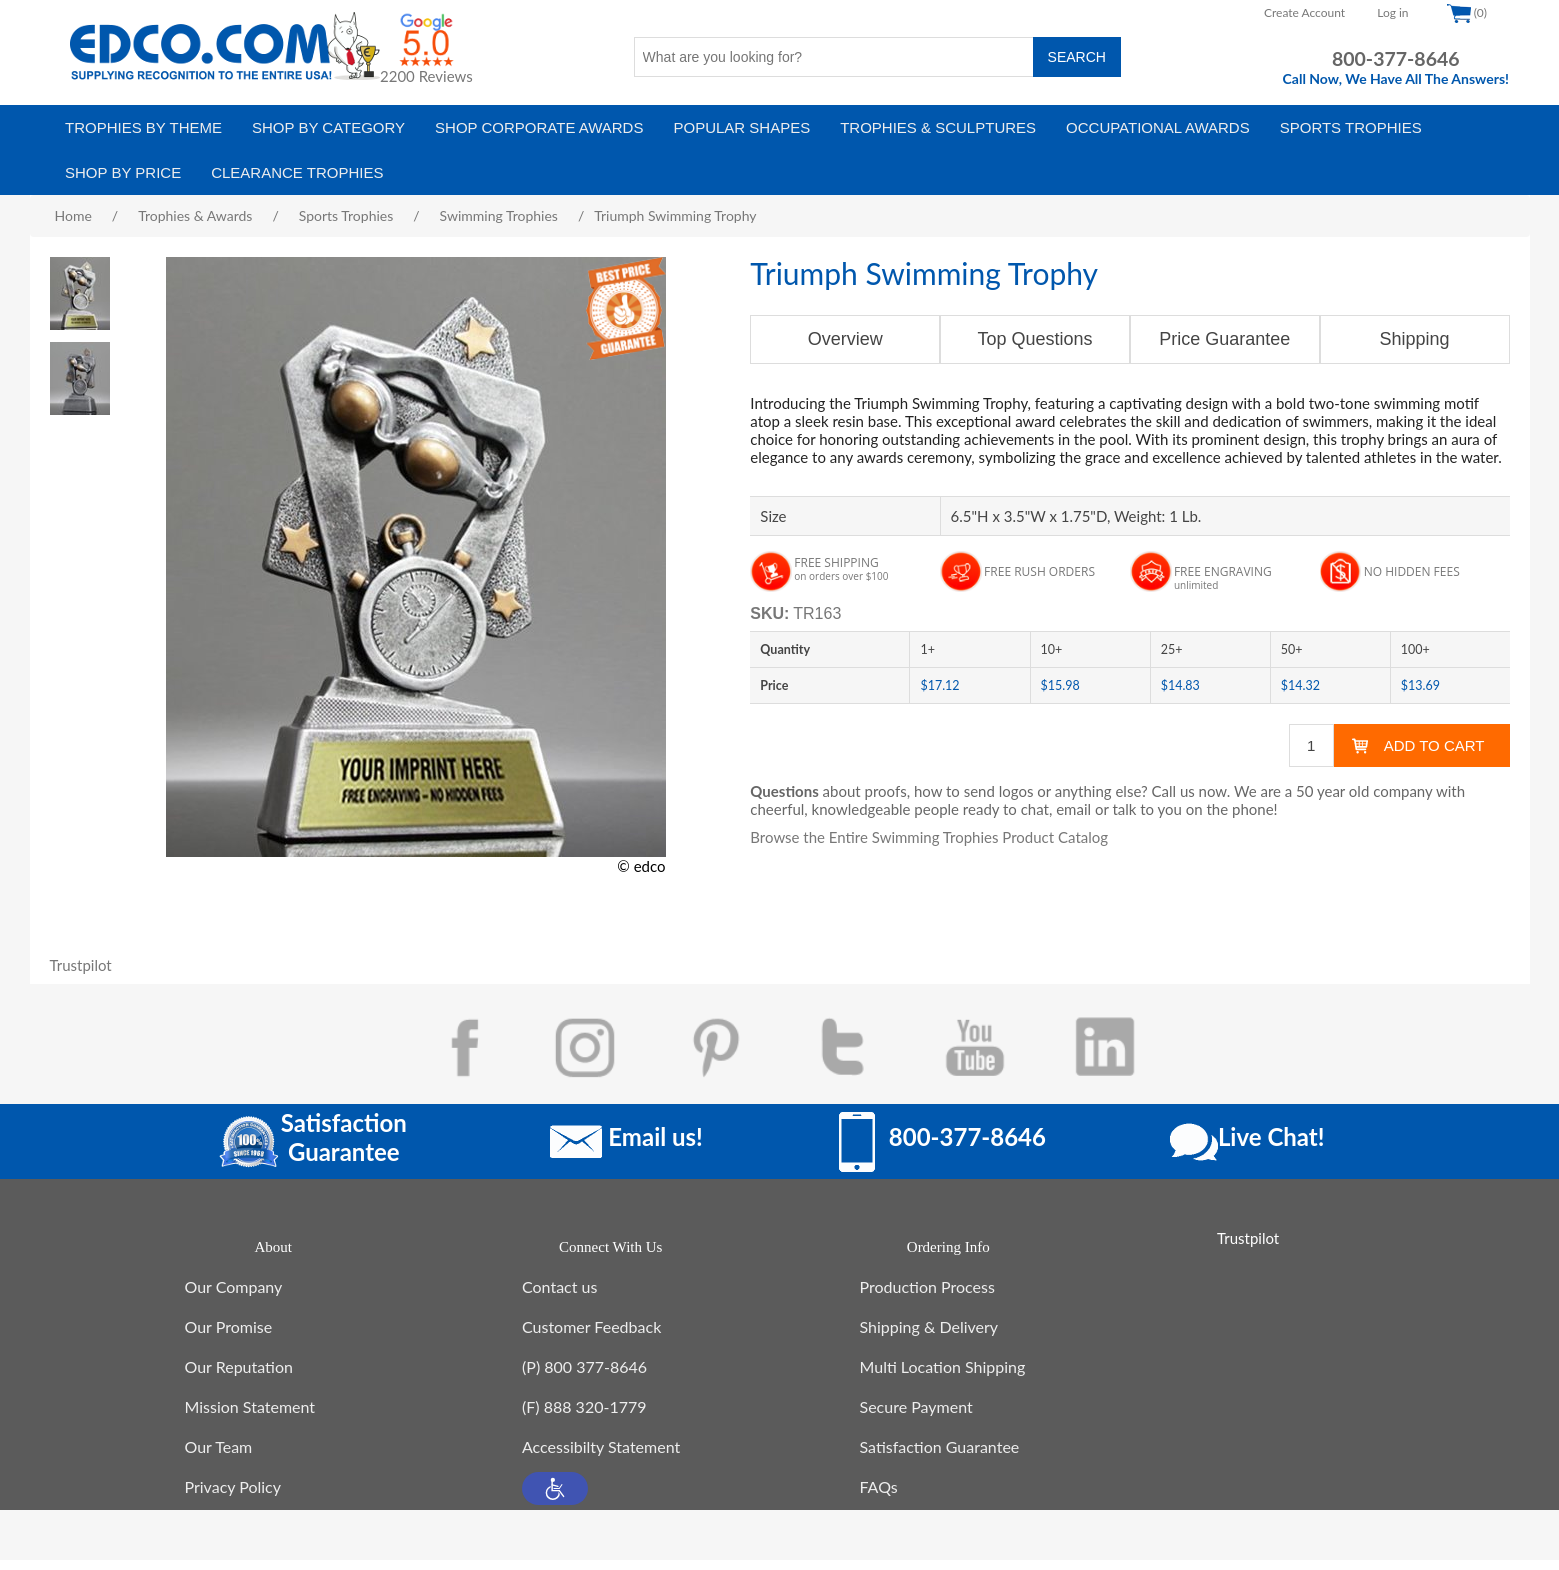  I want to click on Our Company, so click(234, 1296).